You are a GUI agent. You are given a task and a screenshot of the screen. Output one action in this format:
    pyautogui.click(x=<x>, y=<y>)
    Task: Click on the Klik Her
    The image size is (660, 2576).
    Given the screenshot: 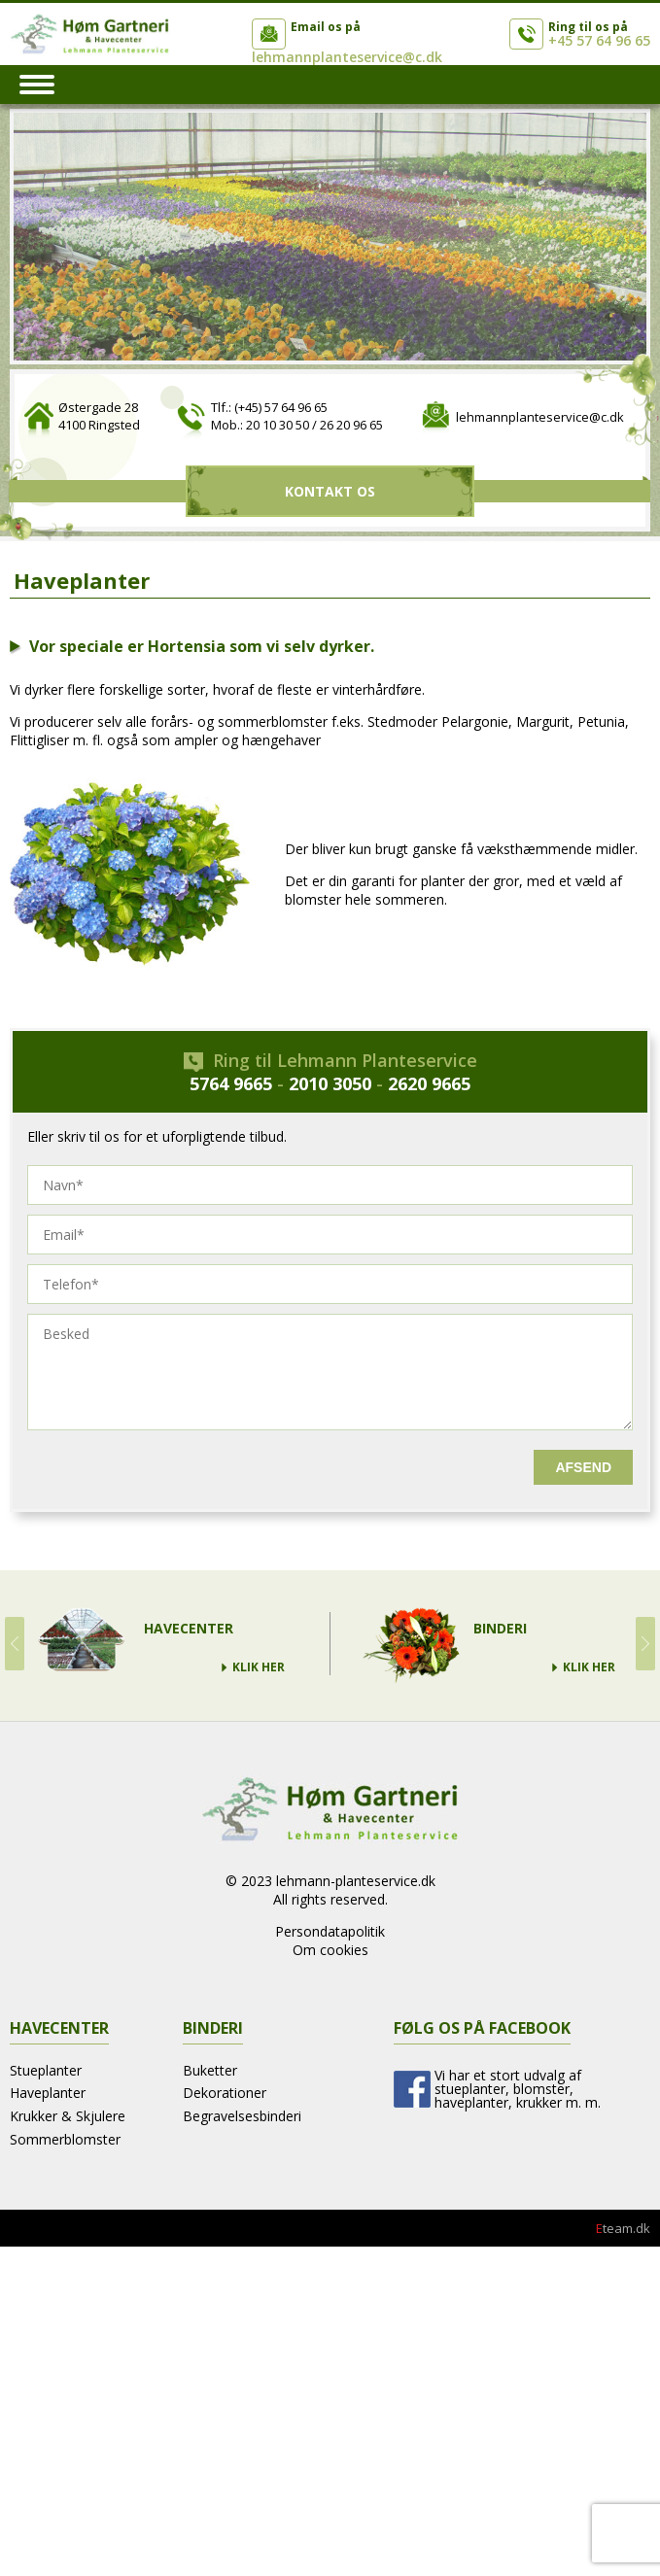 What is the action you would take?
    pyautogui.click(x=258, y=1667)
    